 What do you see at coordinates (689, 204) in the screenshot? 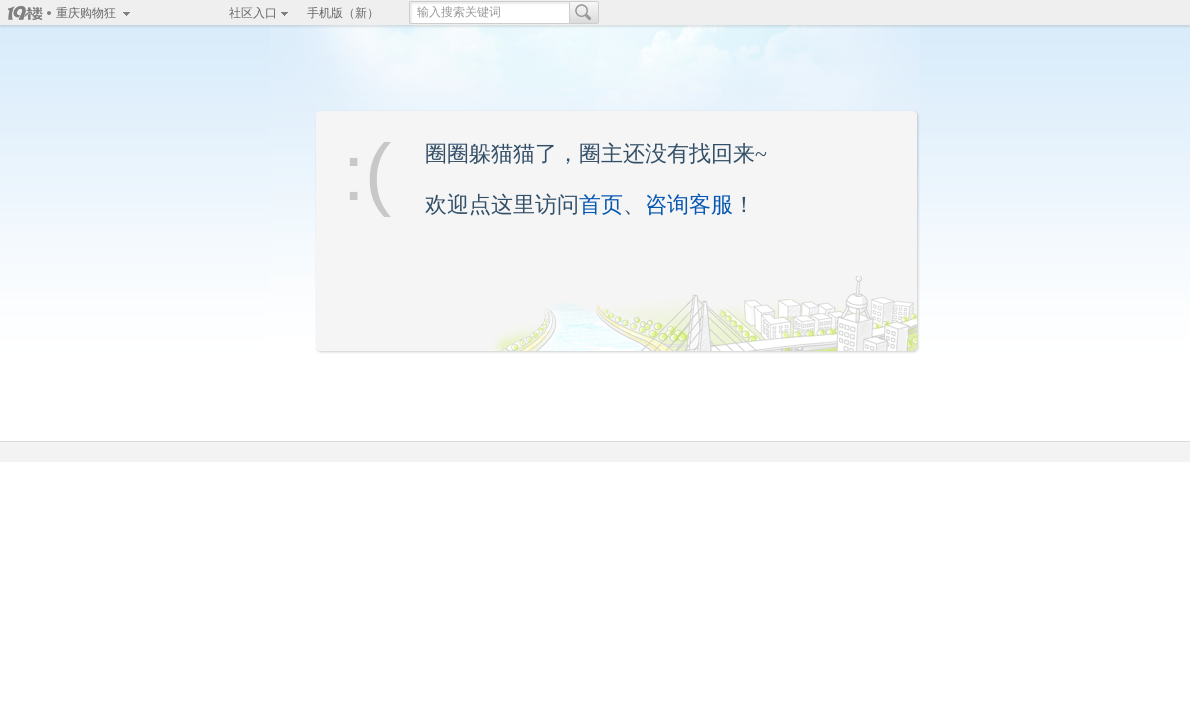
I see `咨询客服` at bounding box center [689, 204].